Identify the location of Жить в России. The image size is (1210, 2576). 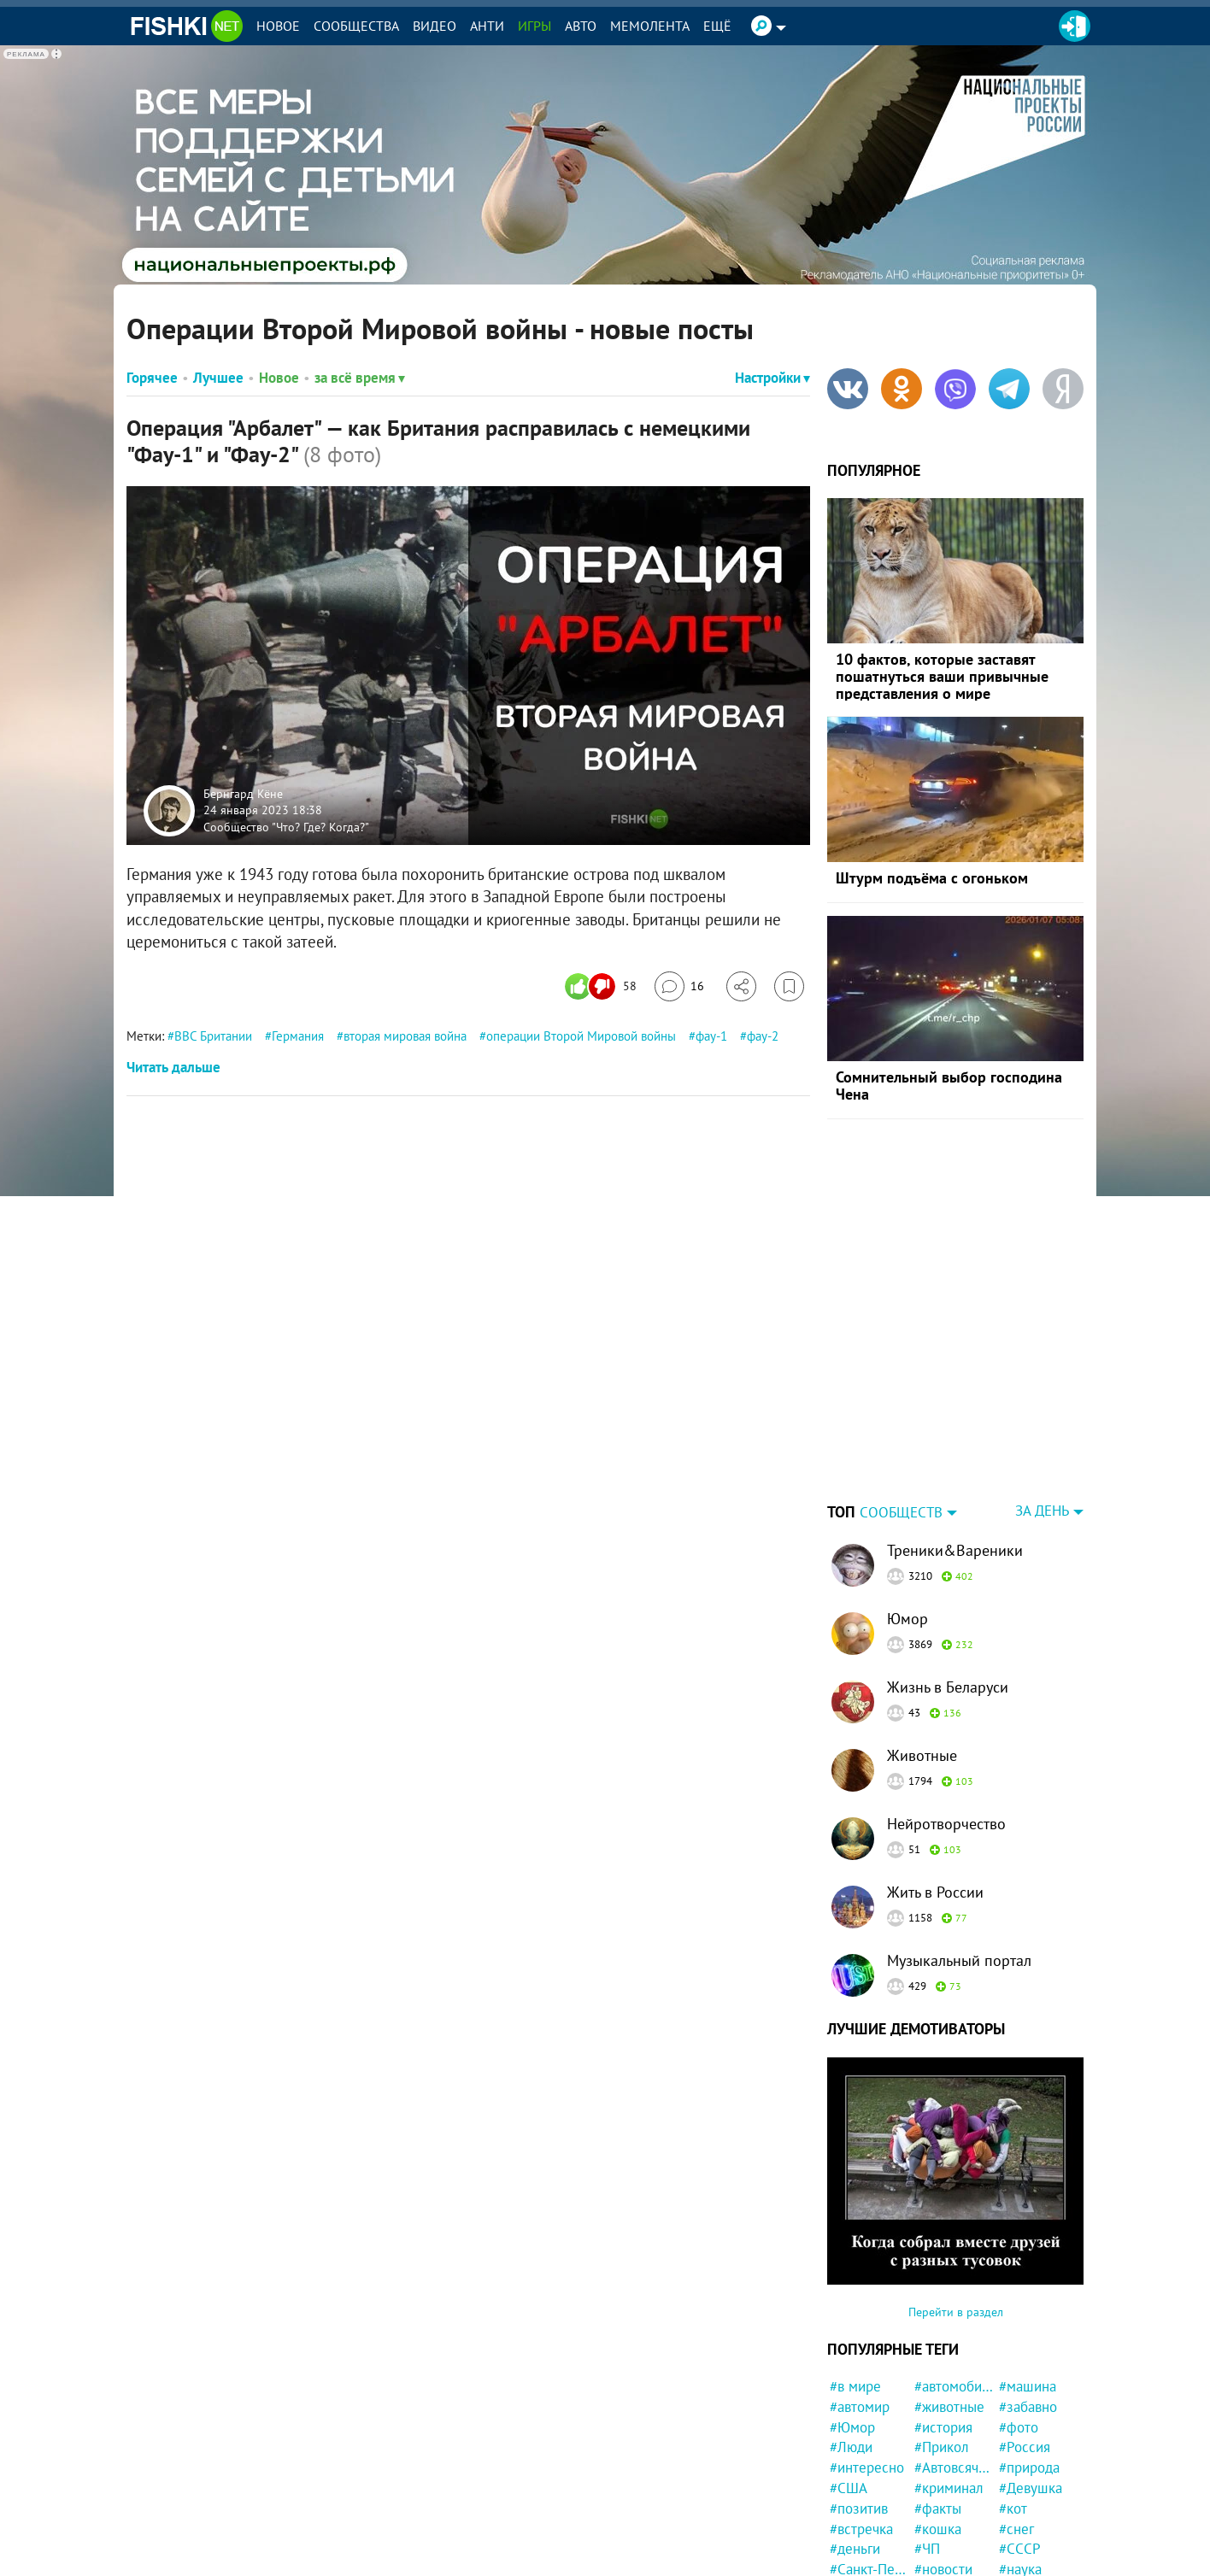
(935, 1892).